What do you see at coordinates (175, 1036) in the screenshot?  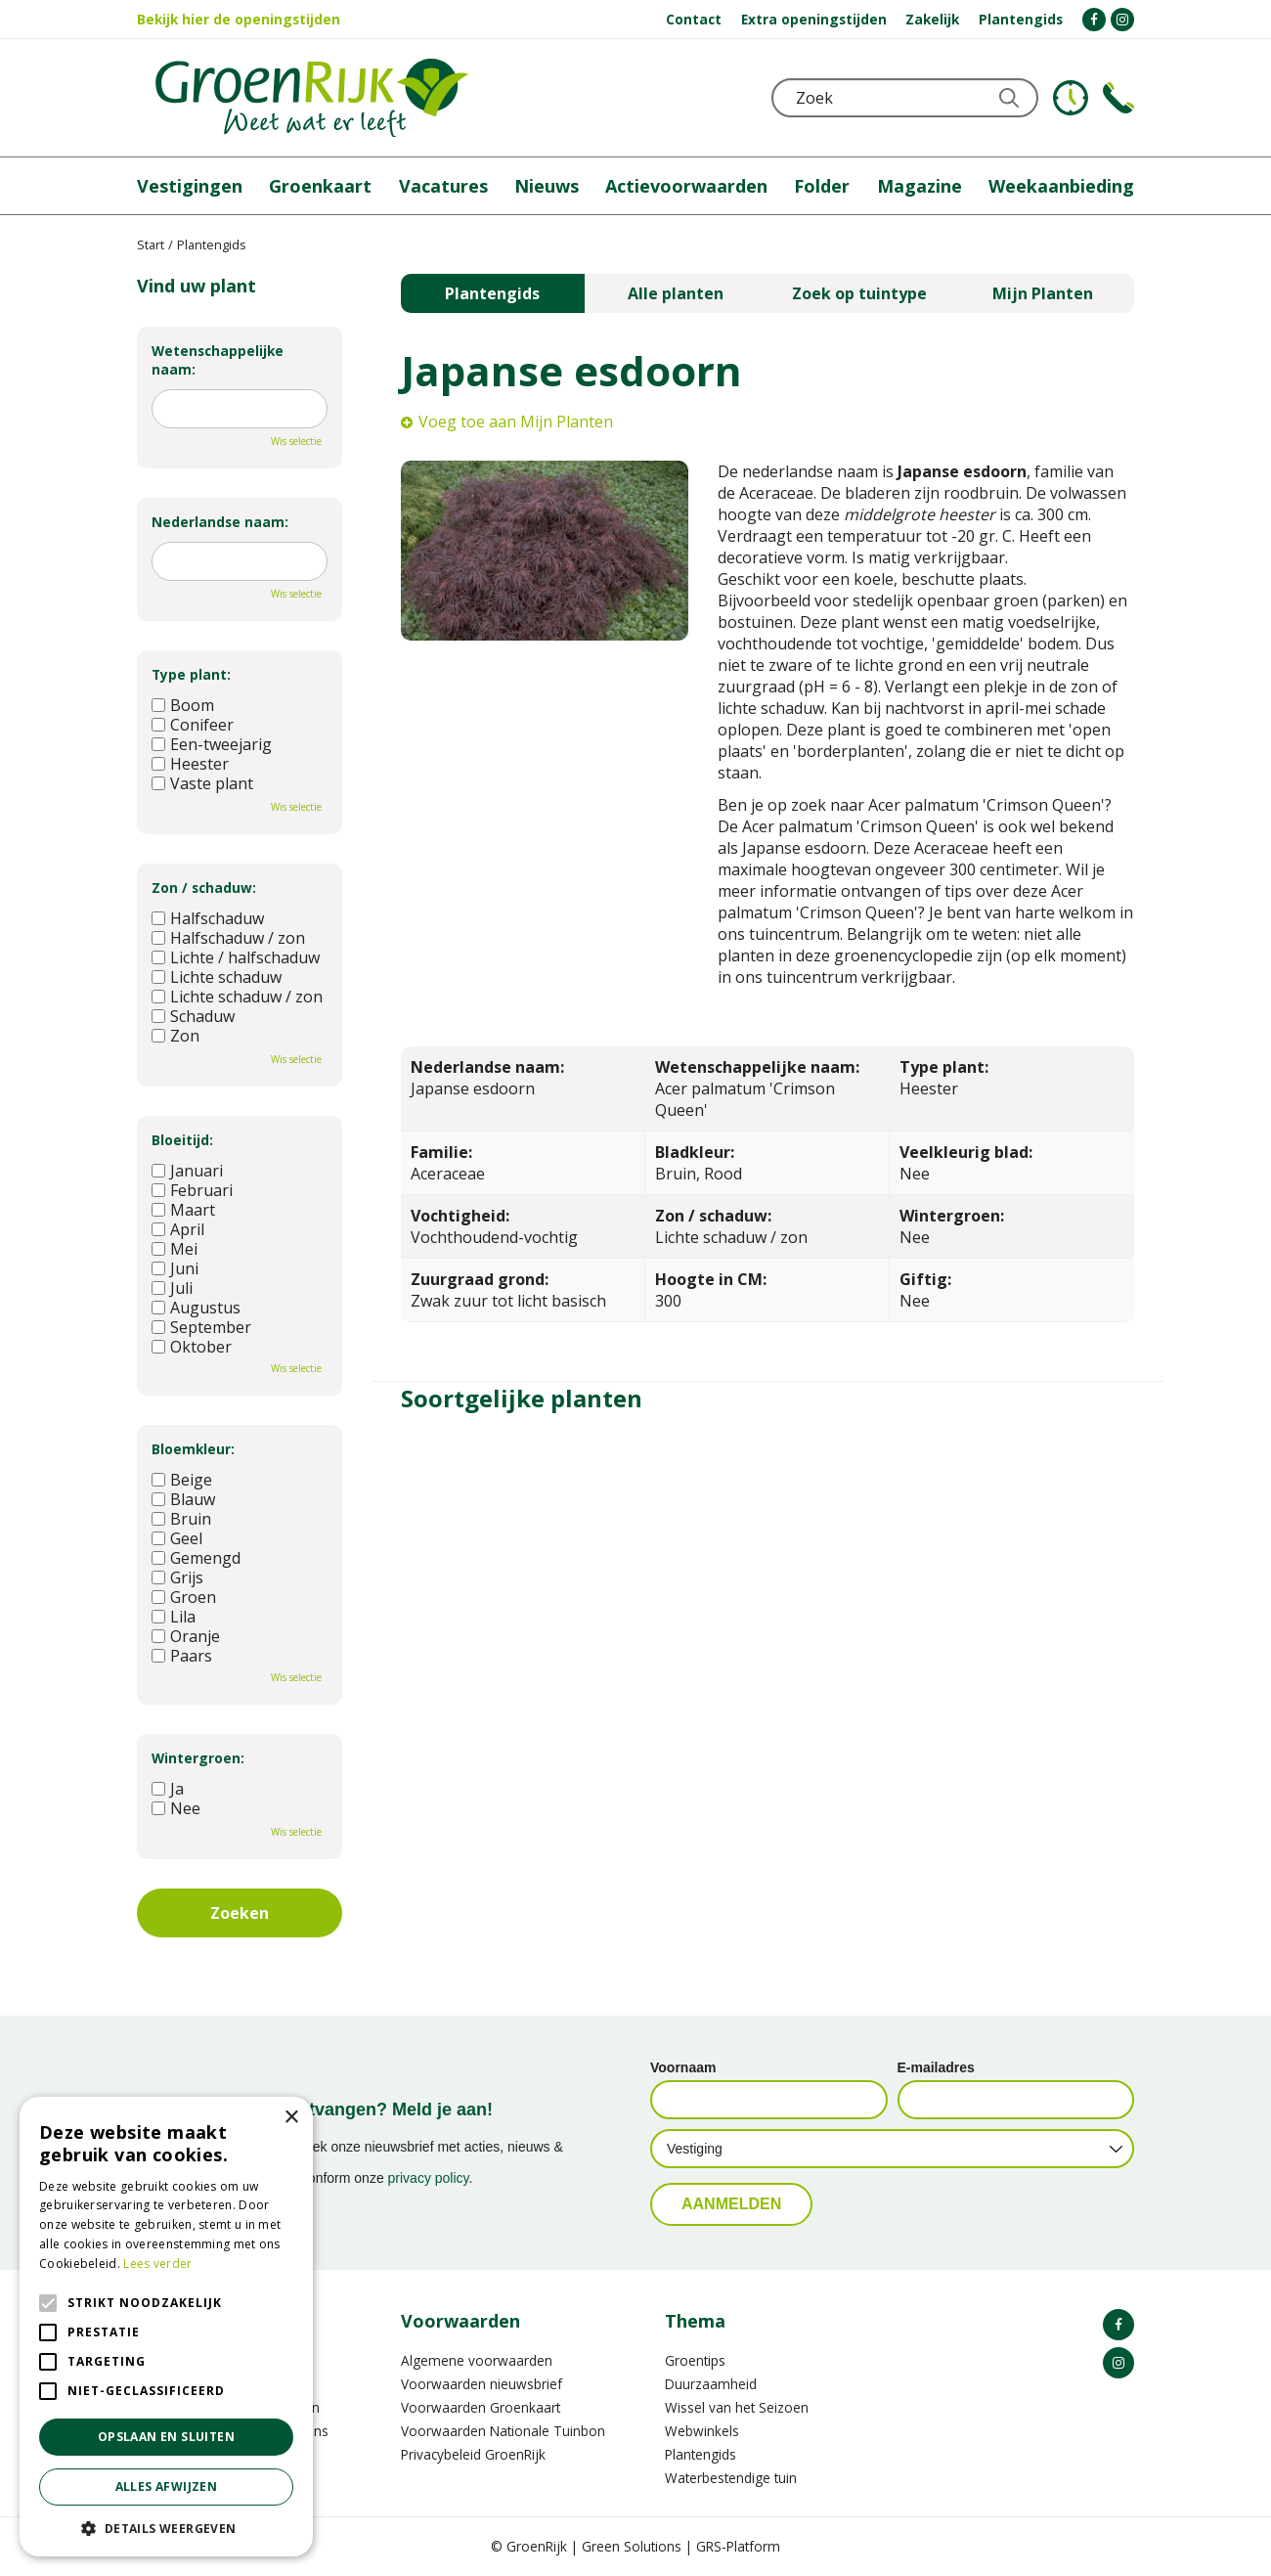 I see `Zon` at bounding box center [175, 1036].